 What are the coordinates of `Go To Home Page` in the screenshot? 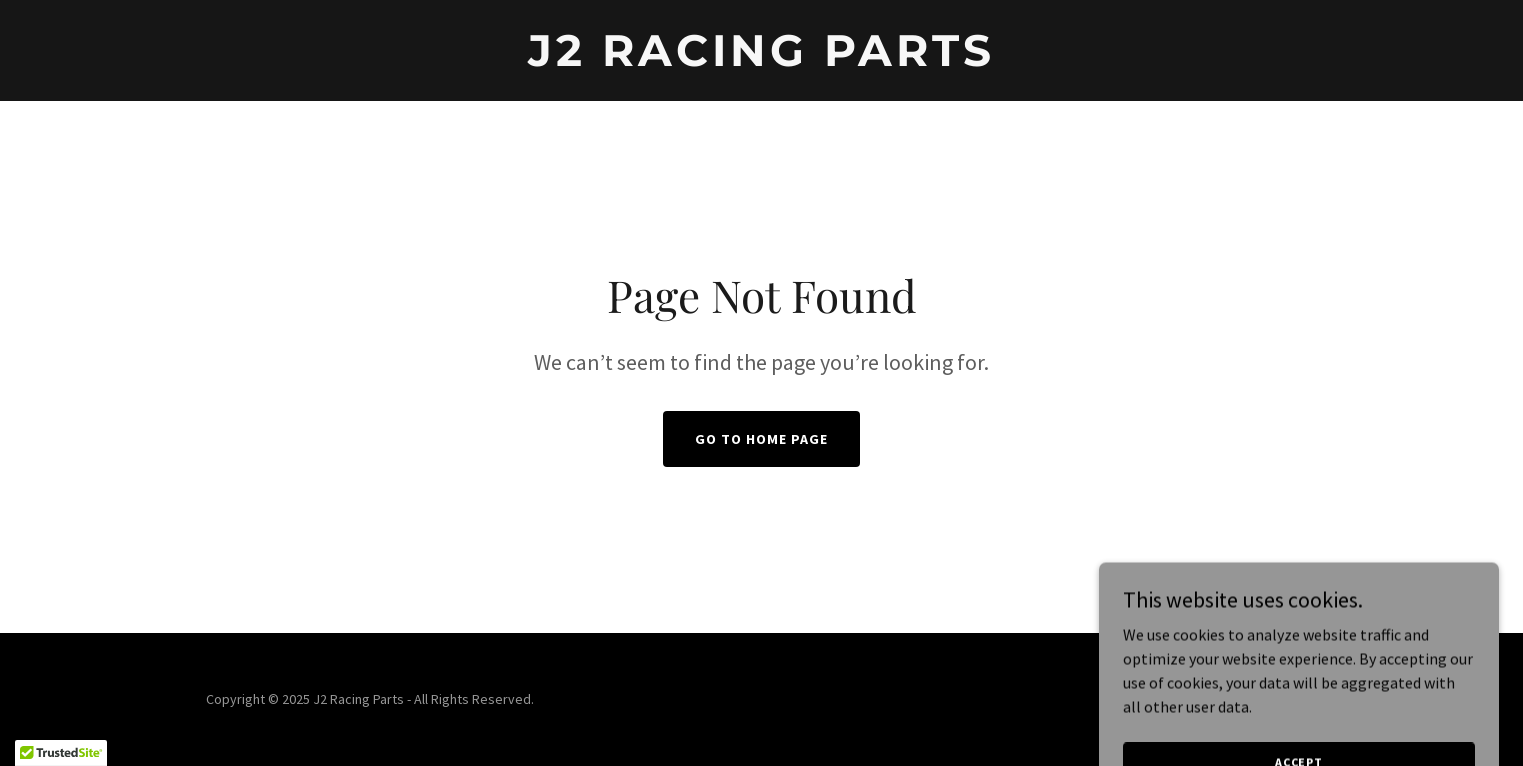 It's located at (761, 439).